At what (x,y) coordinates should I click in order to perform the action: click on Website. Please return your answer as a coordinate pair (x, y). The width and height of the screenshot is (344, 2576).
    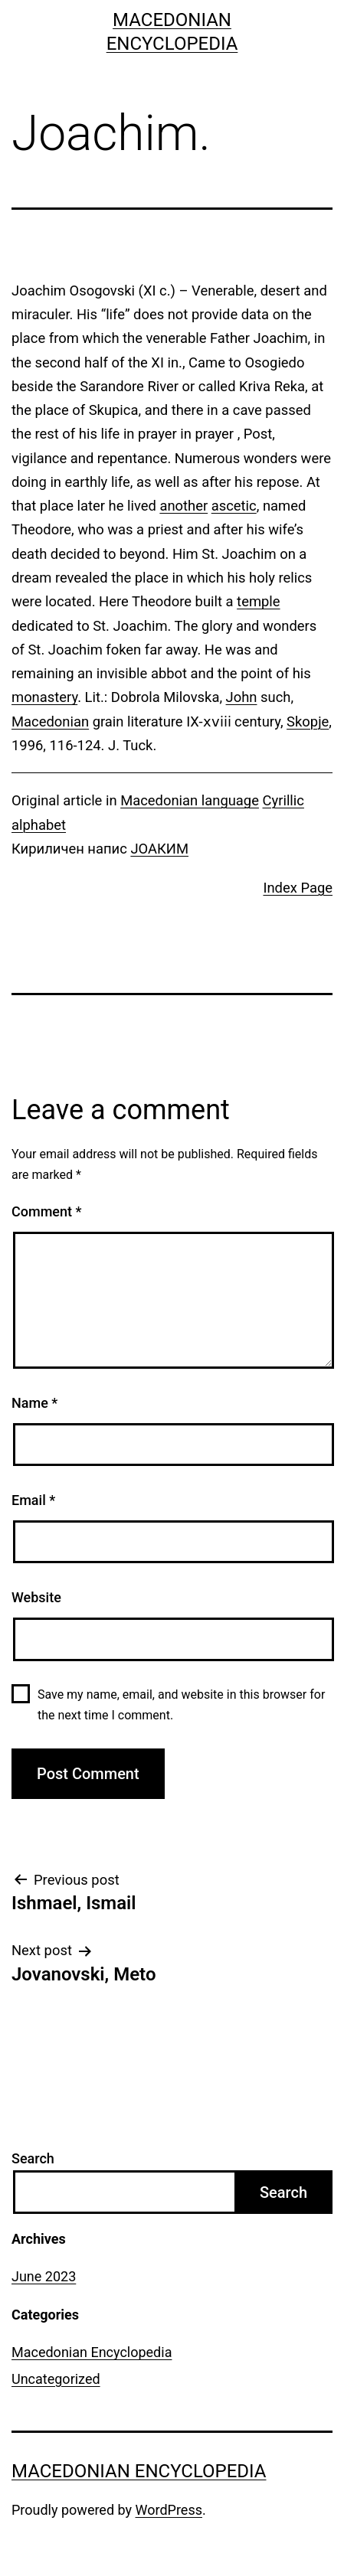
    Looking at the image, I should click on (36, 1597).